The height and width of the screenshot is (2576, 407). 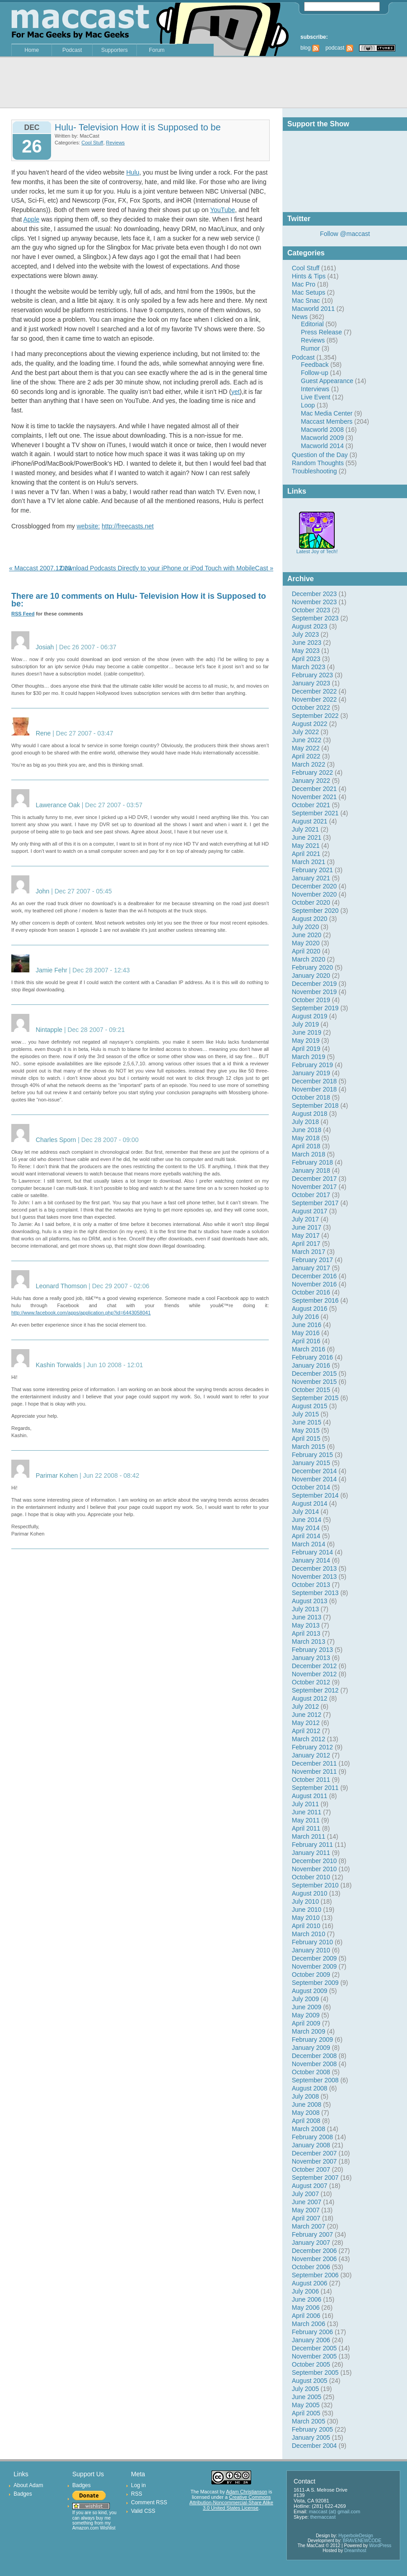 I want to click on December 2019, so click(x=314, y=983).